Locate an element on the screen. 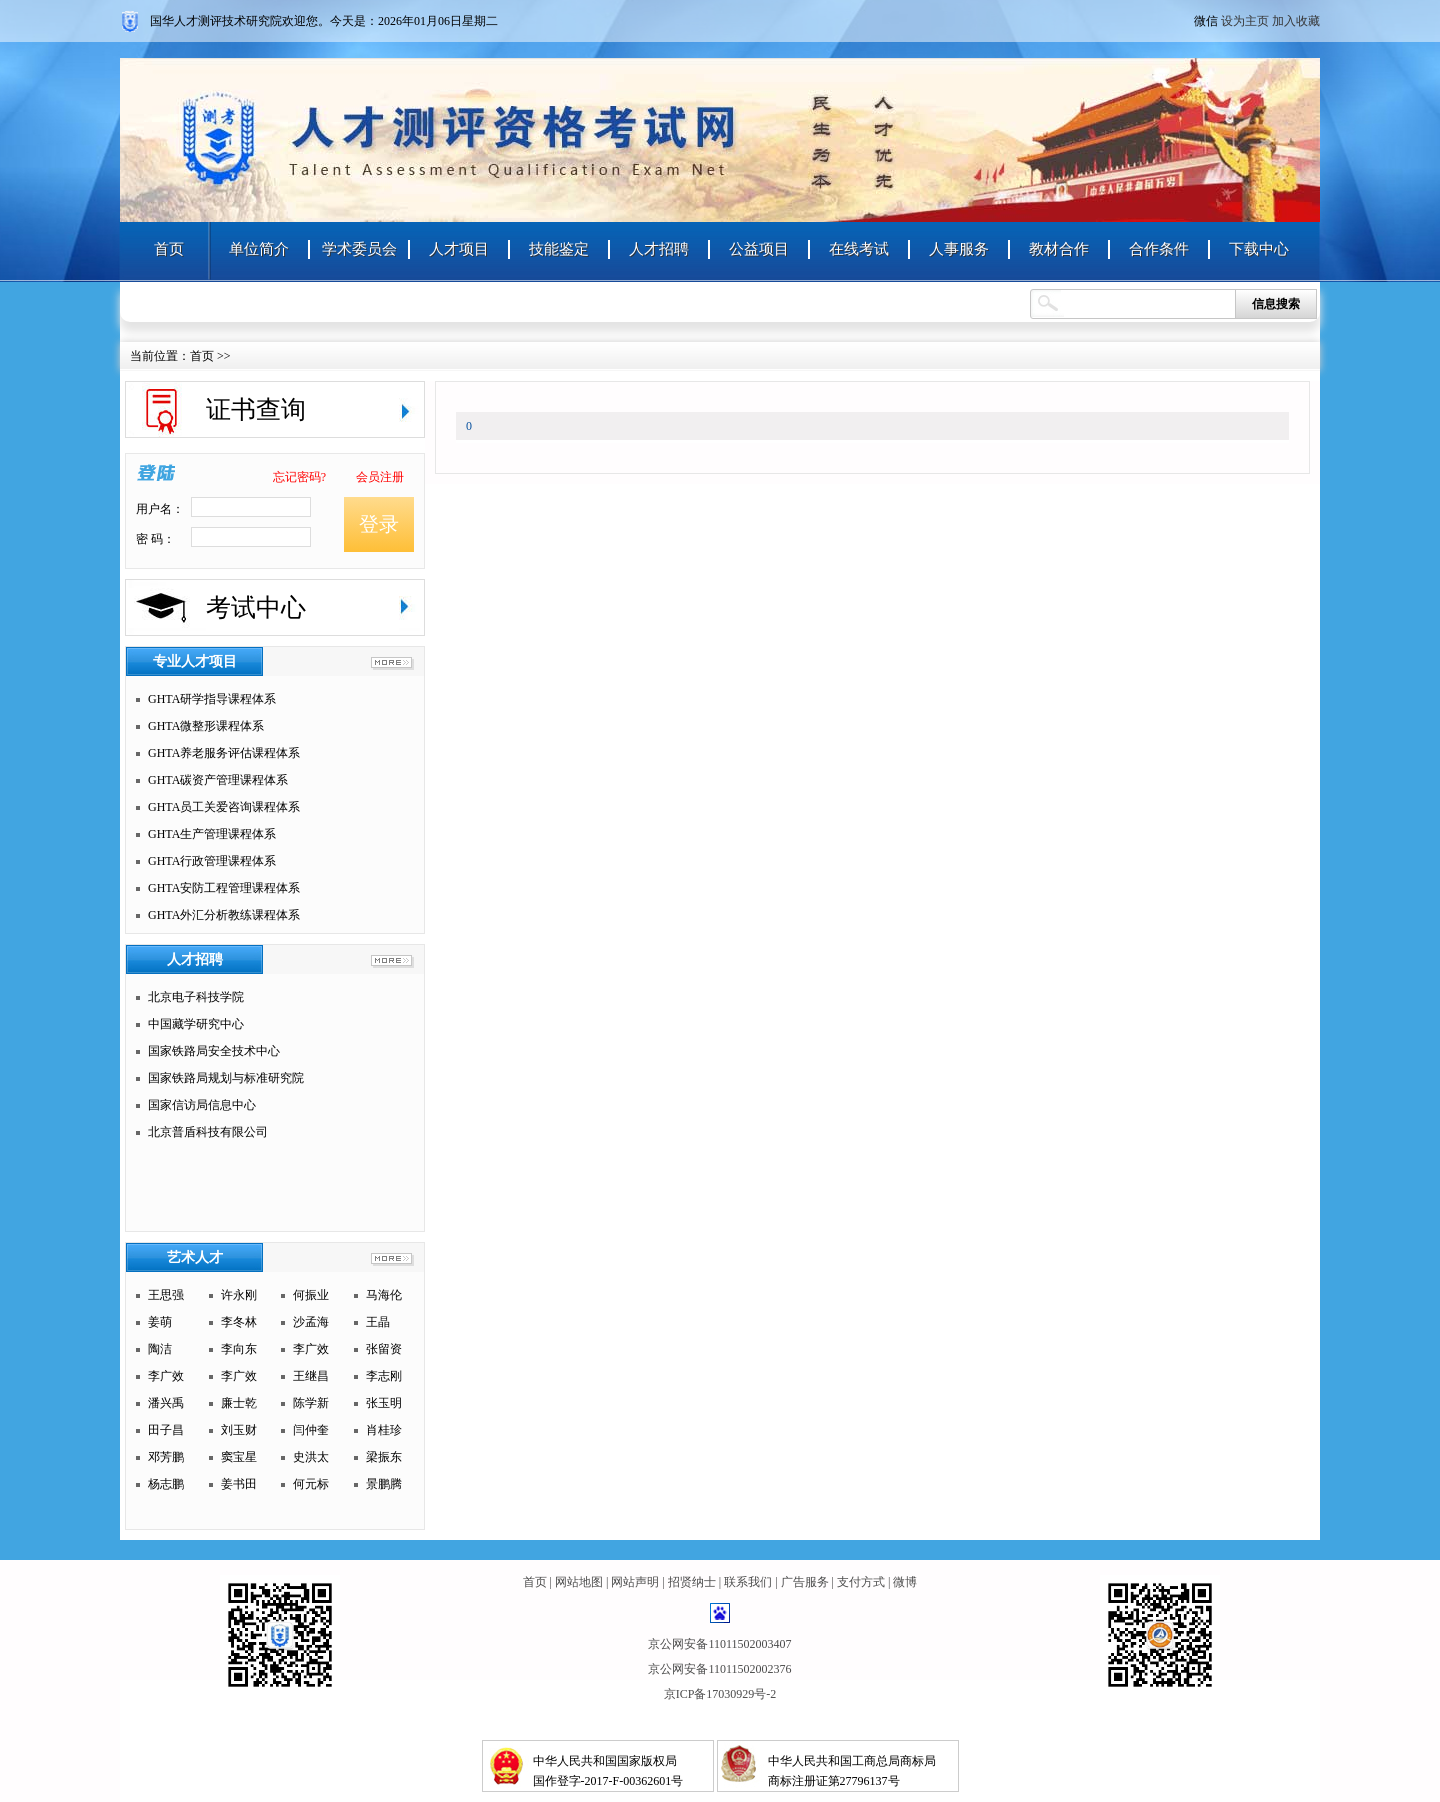 This screenshot has height=1802, width=1440. 梁振东 is located at coordinates (384, 1457).